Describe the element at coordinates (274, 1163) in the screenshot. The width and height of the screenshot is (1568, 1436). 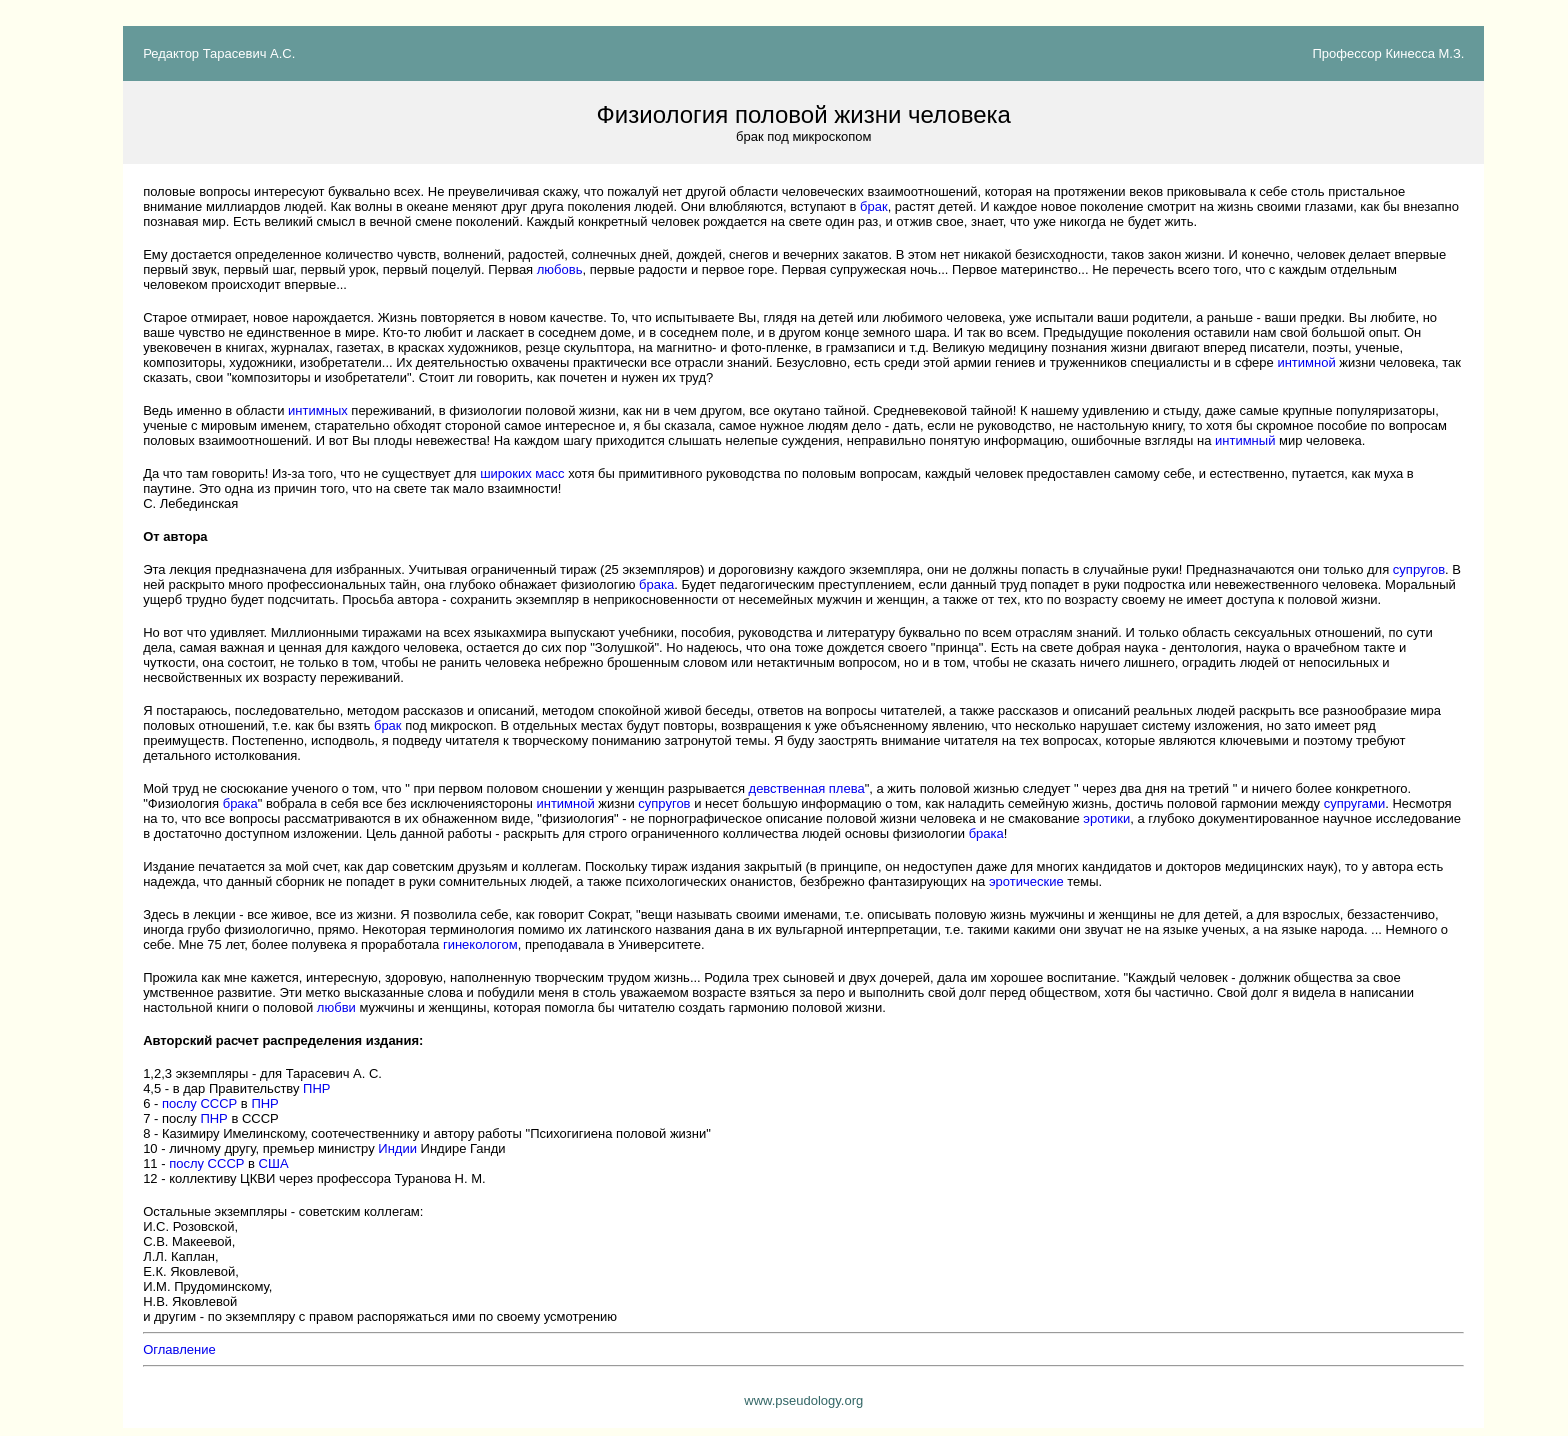
I see `США` at that location.